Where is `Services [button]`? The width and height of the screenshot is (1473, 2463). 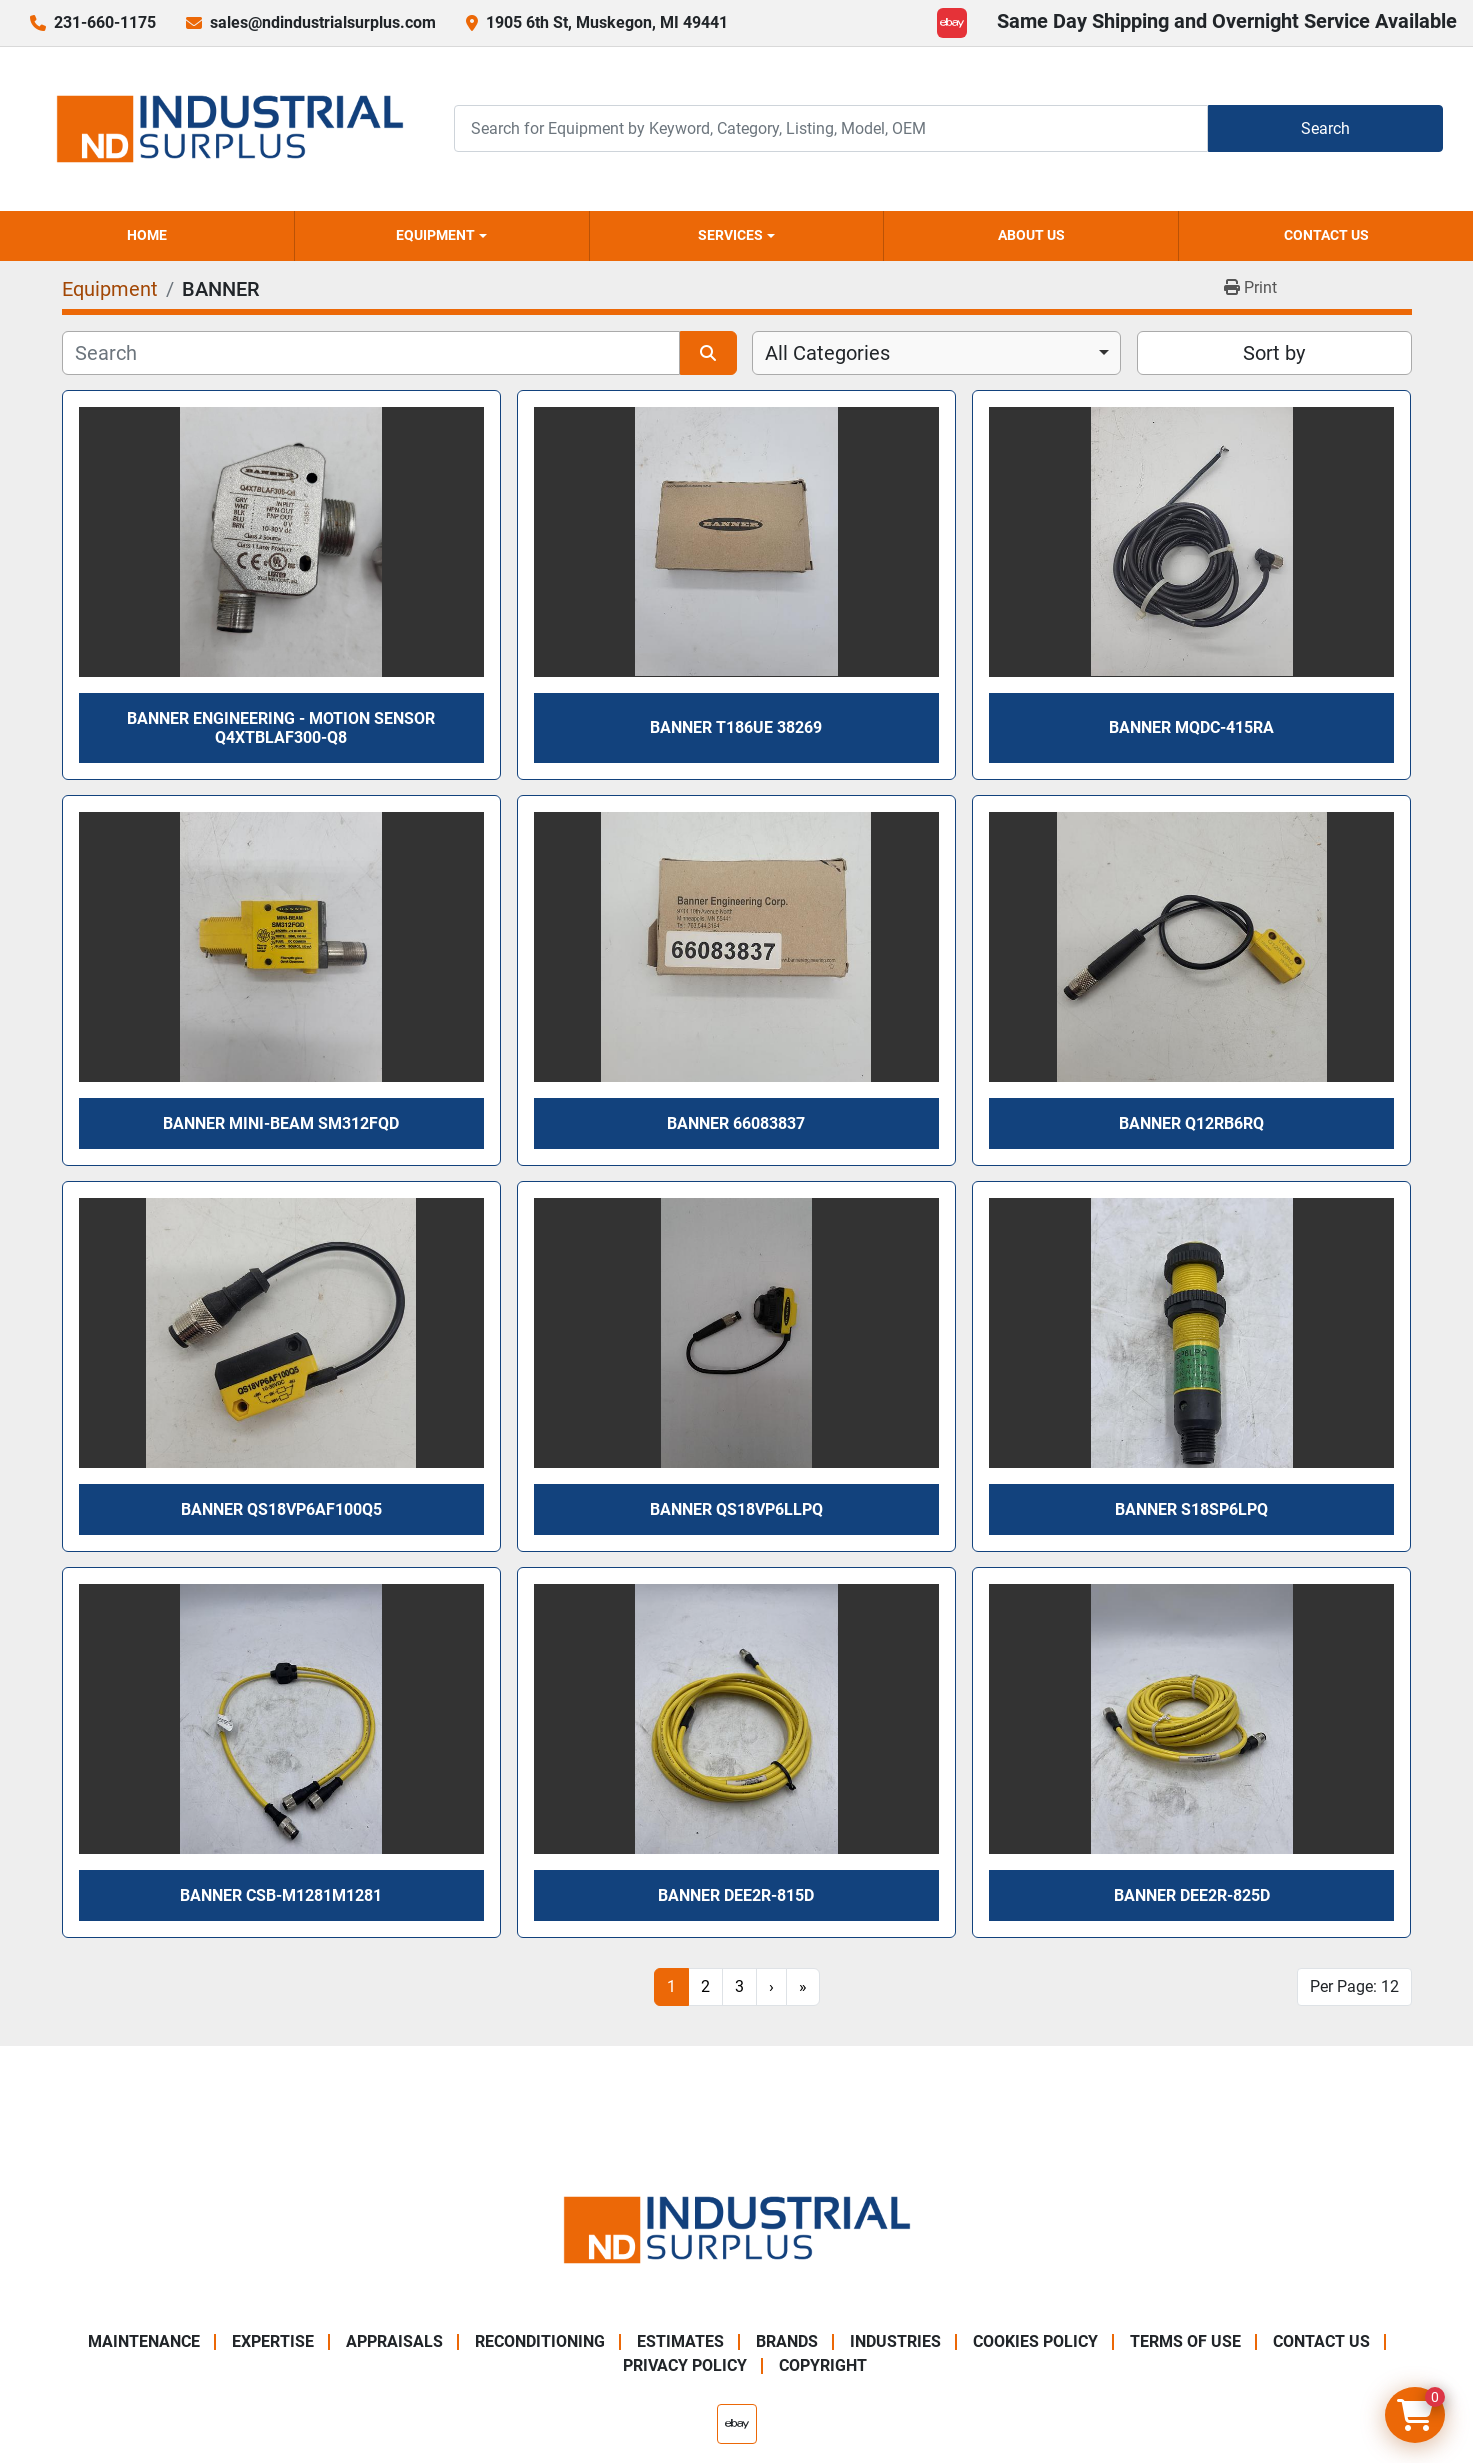
Services [button] is located at coordinates (730, 235).